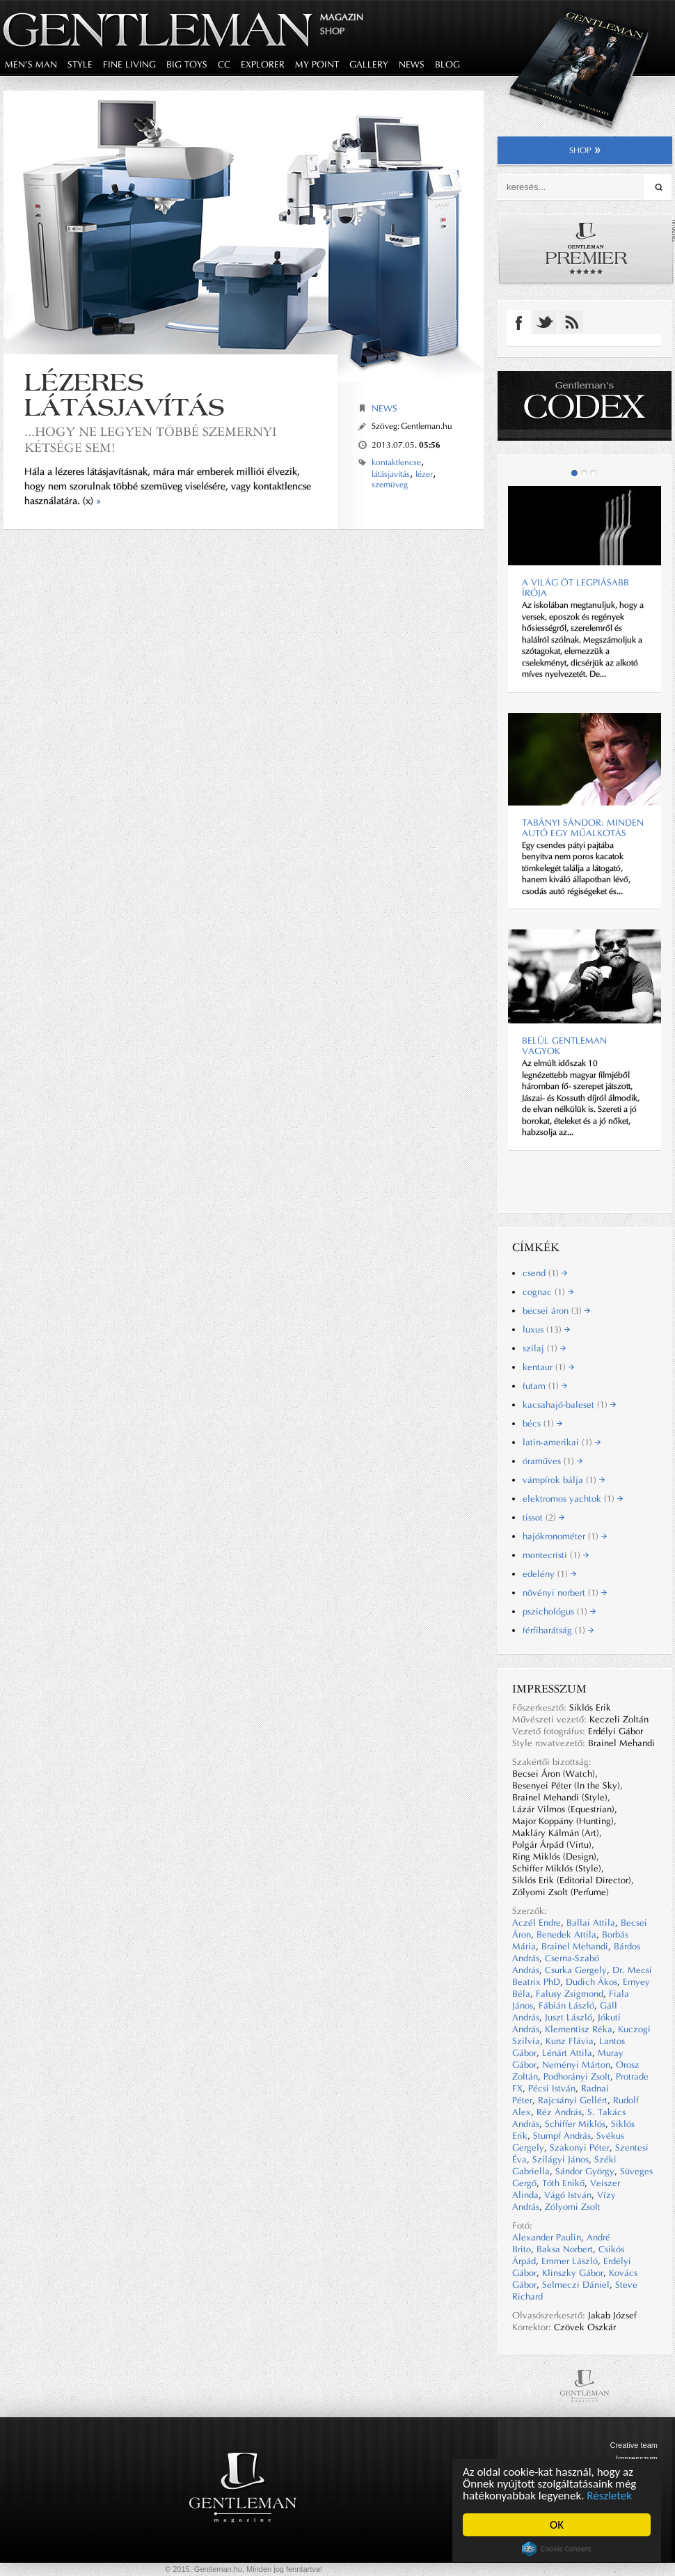  What do you see at coordinates (556, 2549) in the screenshot?
I see `Cookie Consent plugin for the EU cookie law` at bounding box center [556, 2549].